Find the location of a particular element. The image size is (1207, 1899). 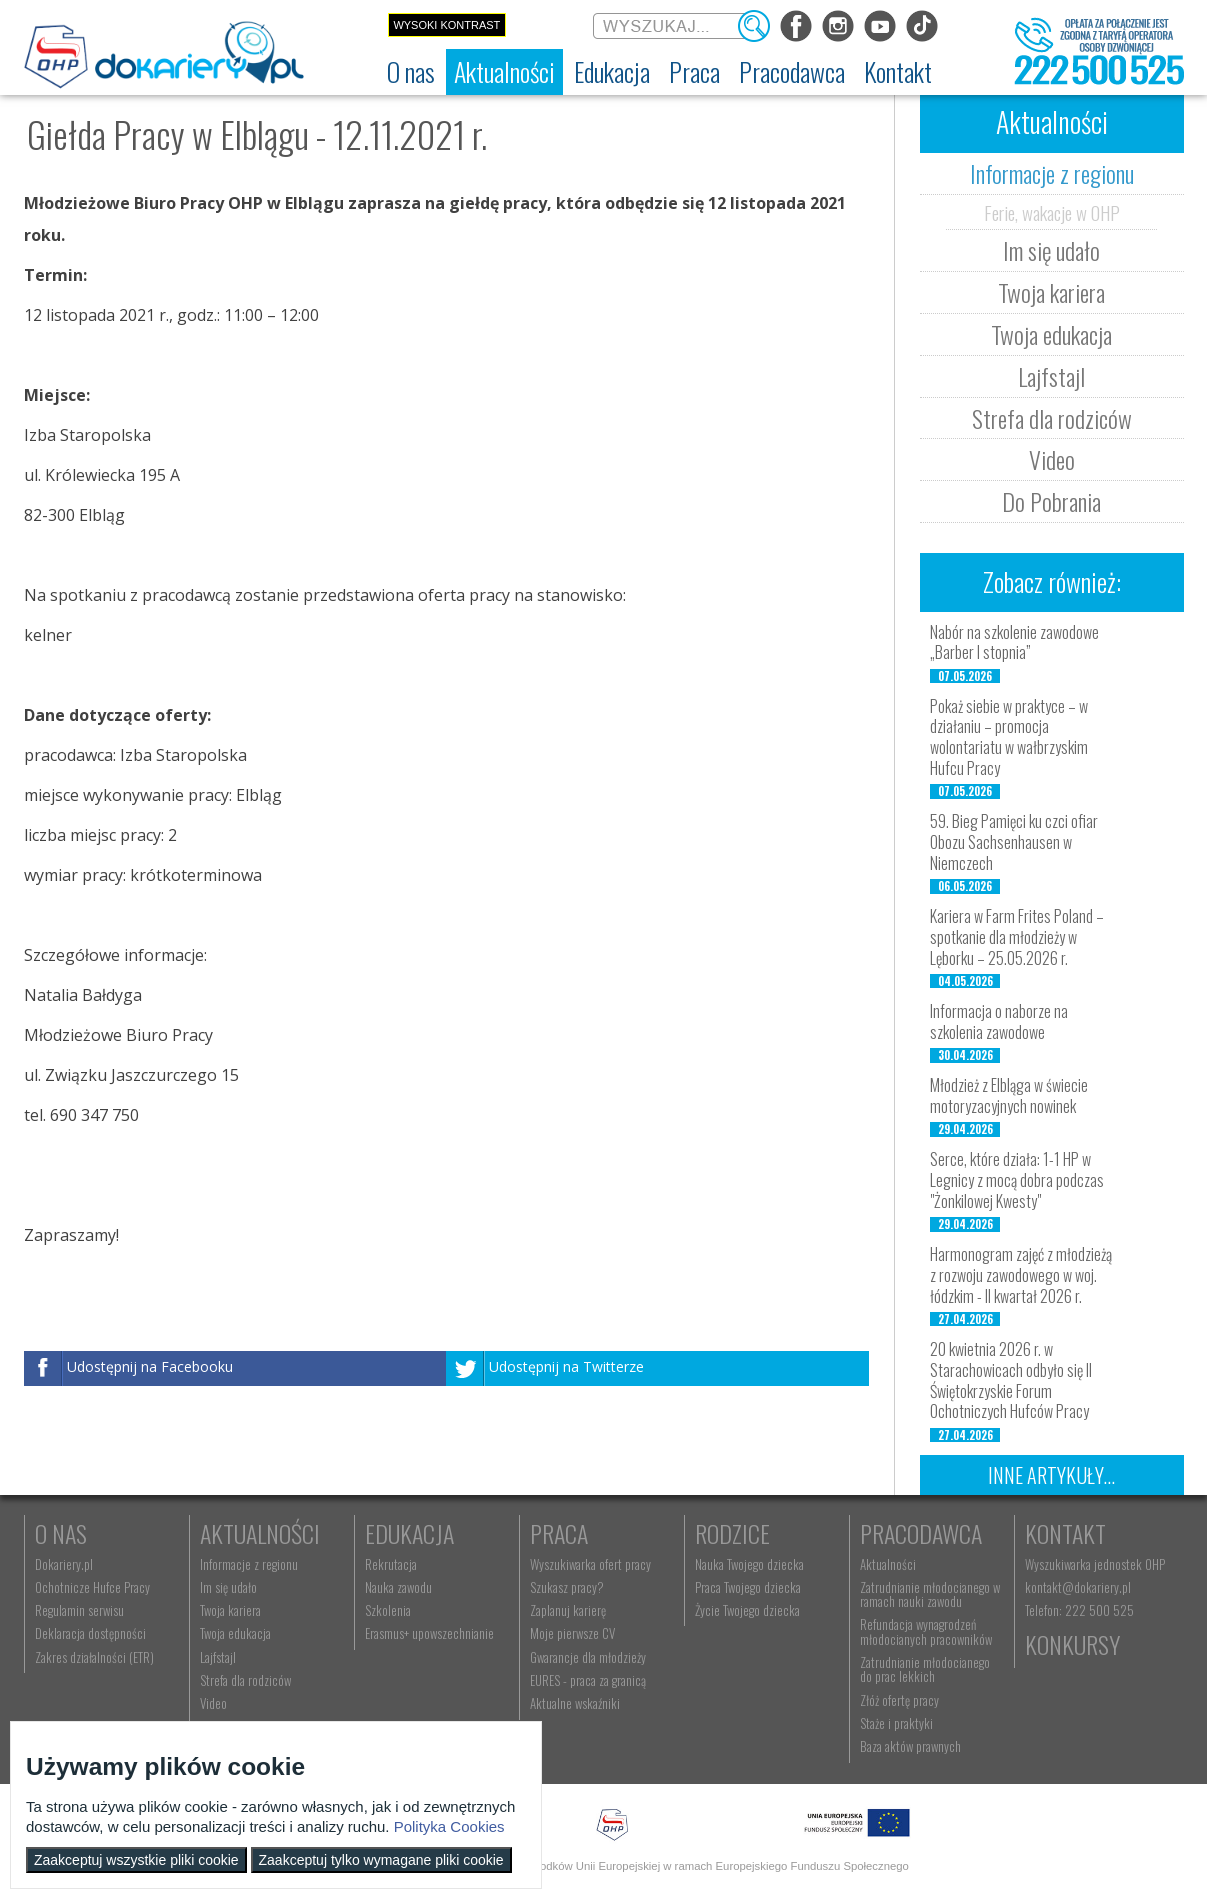

Złóż ofertę pracy [menuitem] is located at coordinates (899, 1700).